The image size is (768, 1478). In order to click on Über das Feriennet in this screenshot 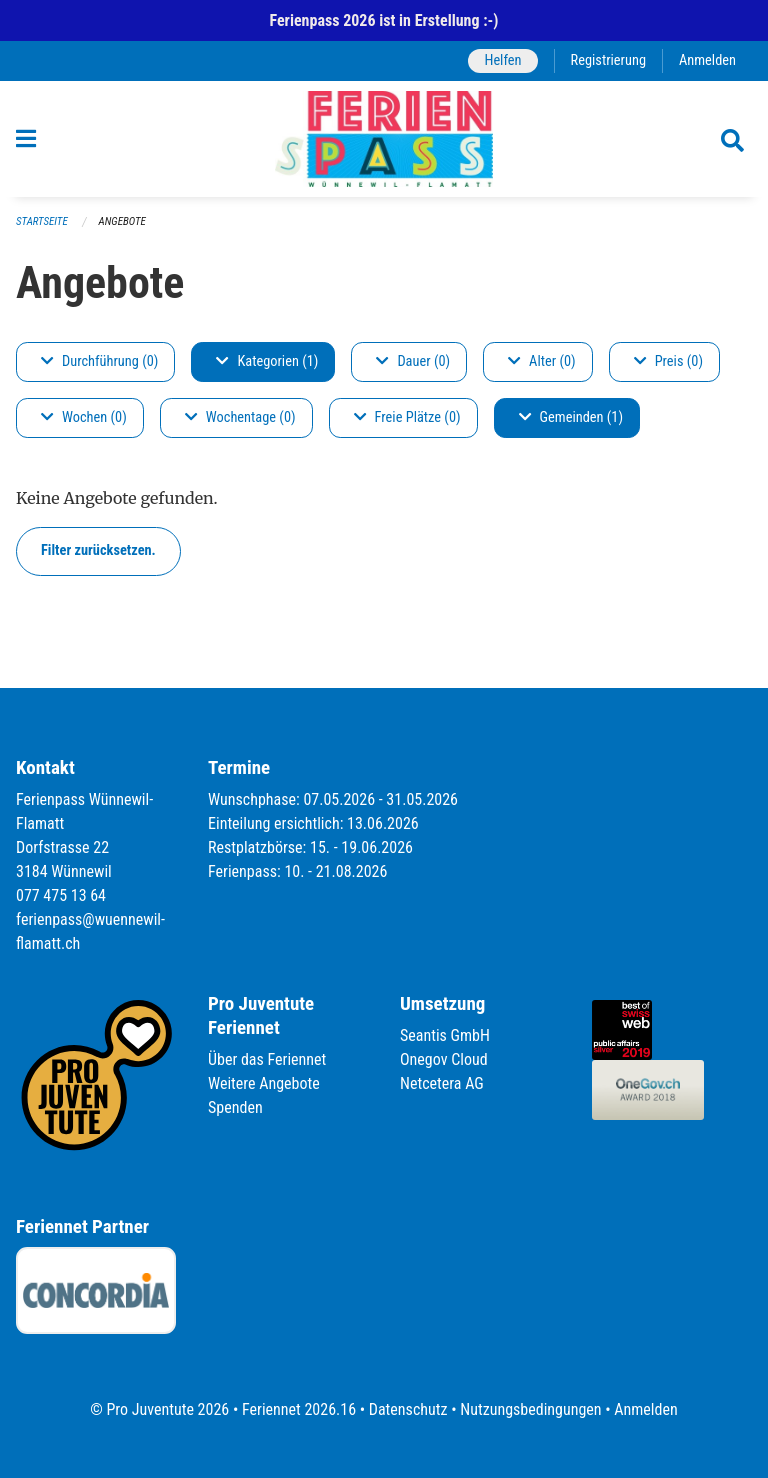, I will do `click(267, 1059)`.